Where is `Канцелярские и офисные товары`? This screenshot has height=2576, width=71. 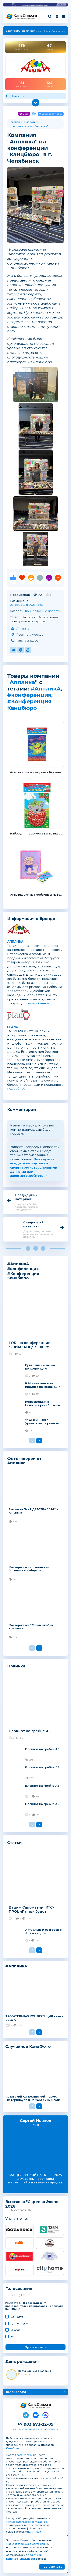
Канцелярские и офисные товары is located at coordinates (24, 18).